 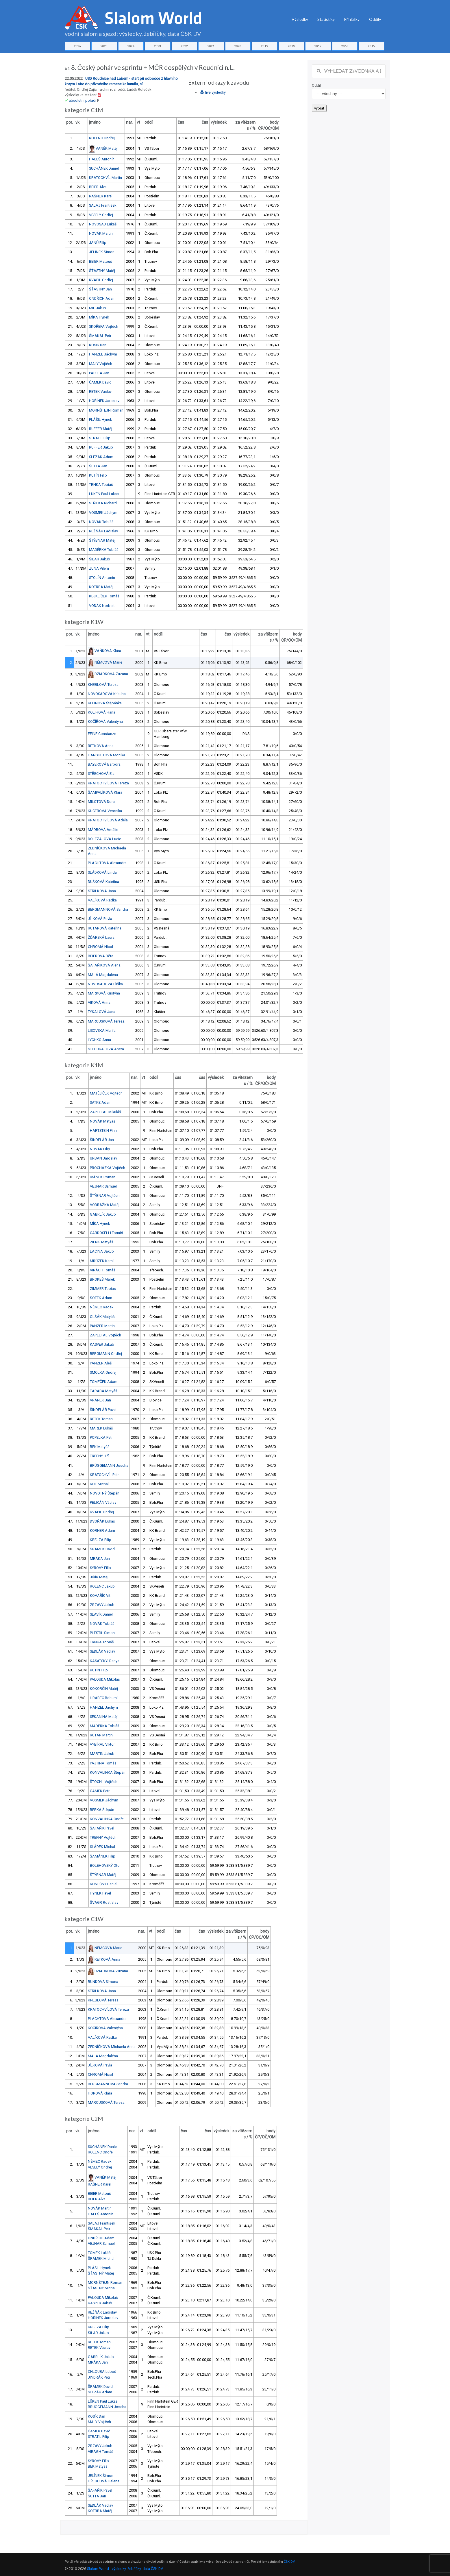 What do you see at coordinates (77, 46) in the screenshot?
I see `2026` at bounding box center [77, 46].